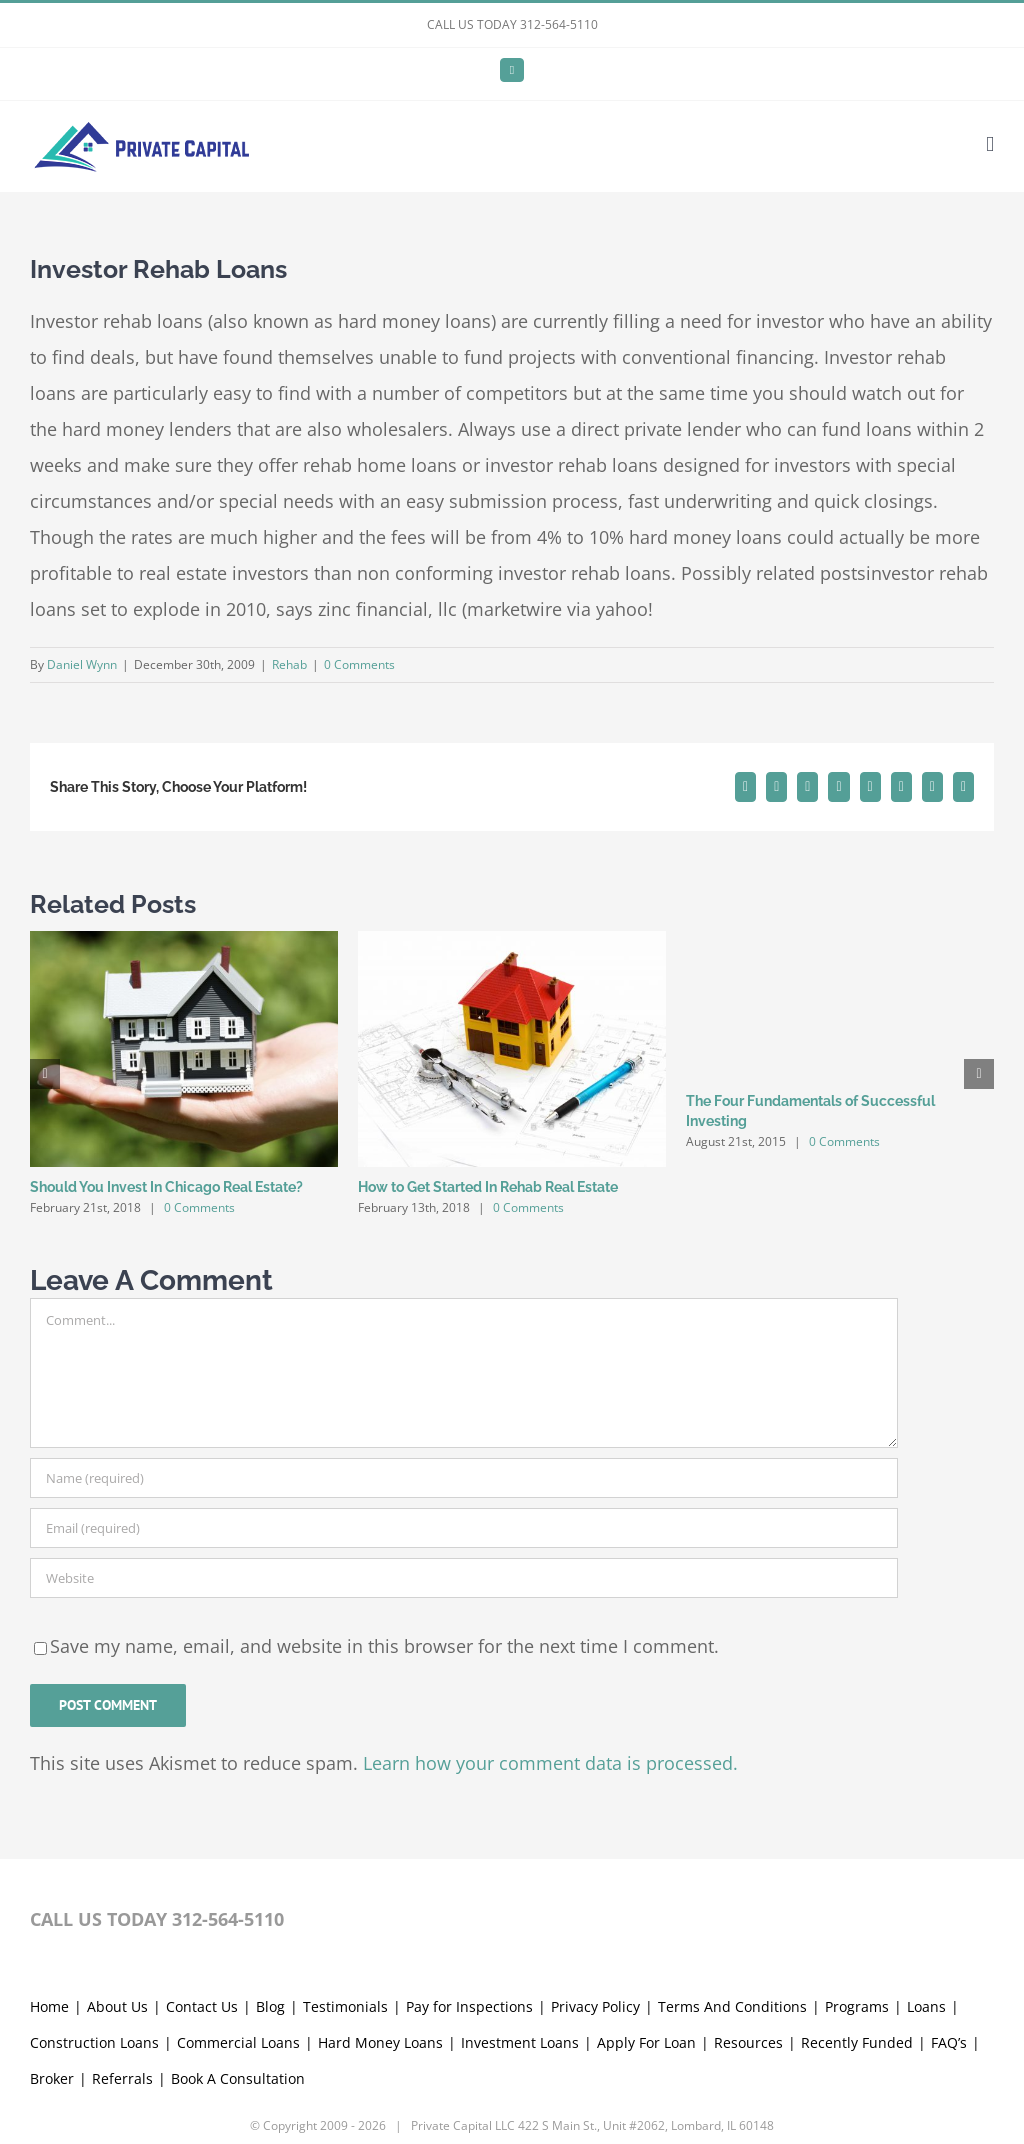 The width and height of the screenshot is (1024, 2144). I want to click on Rehab, so click(289, 664).